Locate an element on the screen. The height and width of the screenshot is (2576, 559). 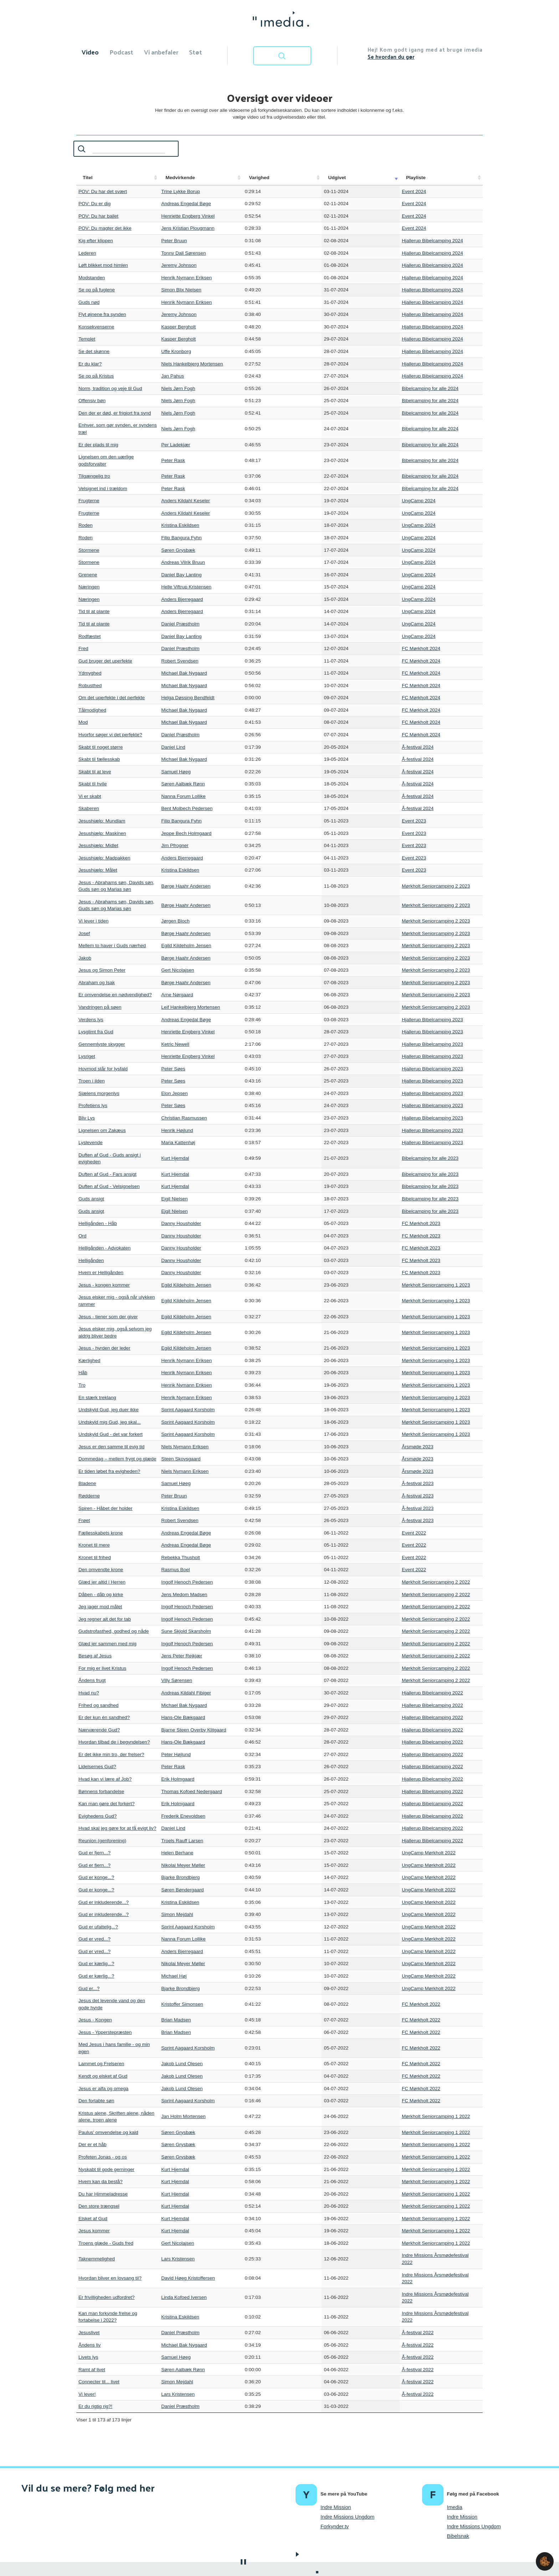
Udgivet [Udgivet: activate to sort column ascending] is located at coordinates (334, 177).